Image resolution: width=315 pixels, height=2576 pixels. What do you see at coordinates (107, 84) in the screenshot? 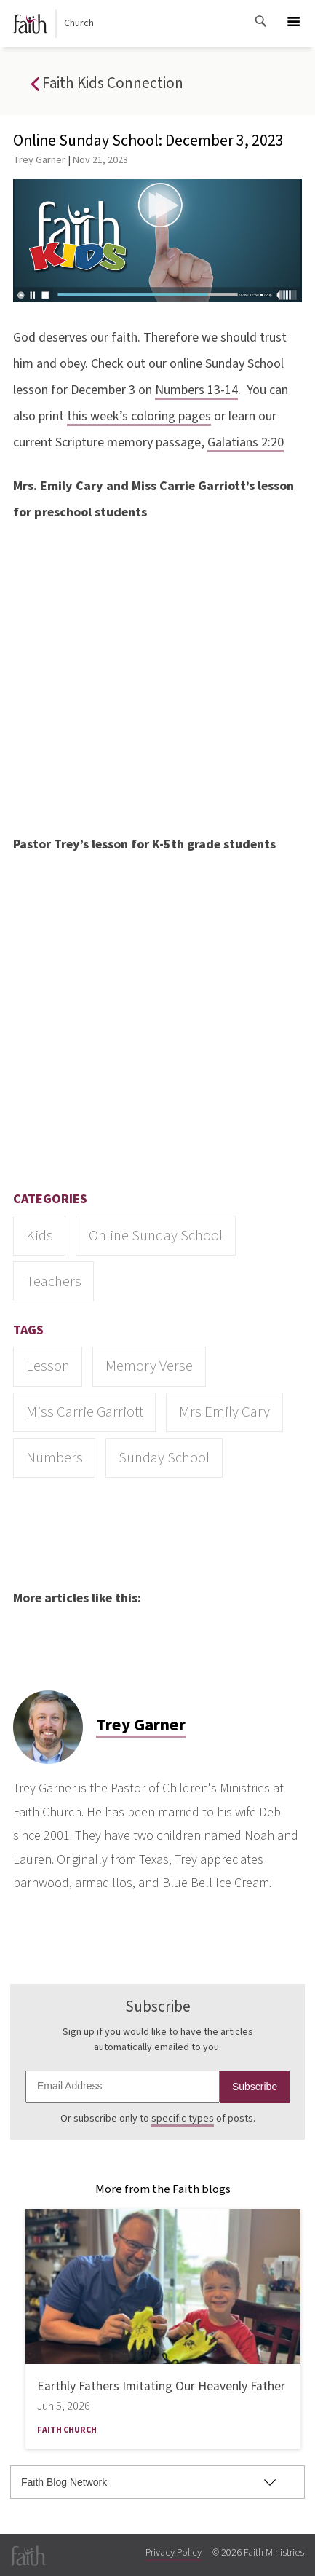
I see `Faith Kids Connection` at bounding box center [107, 84].